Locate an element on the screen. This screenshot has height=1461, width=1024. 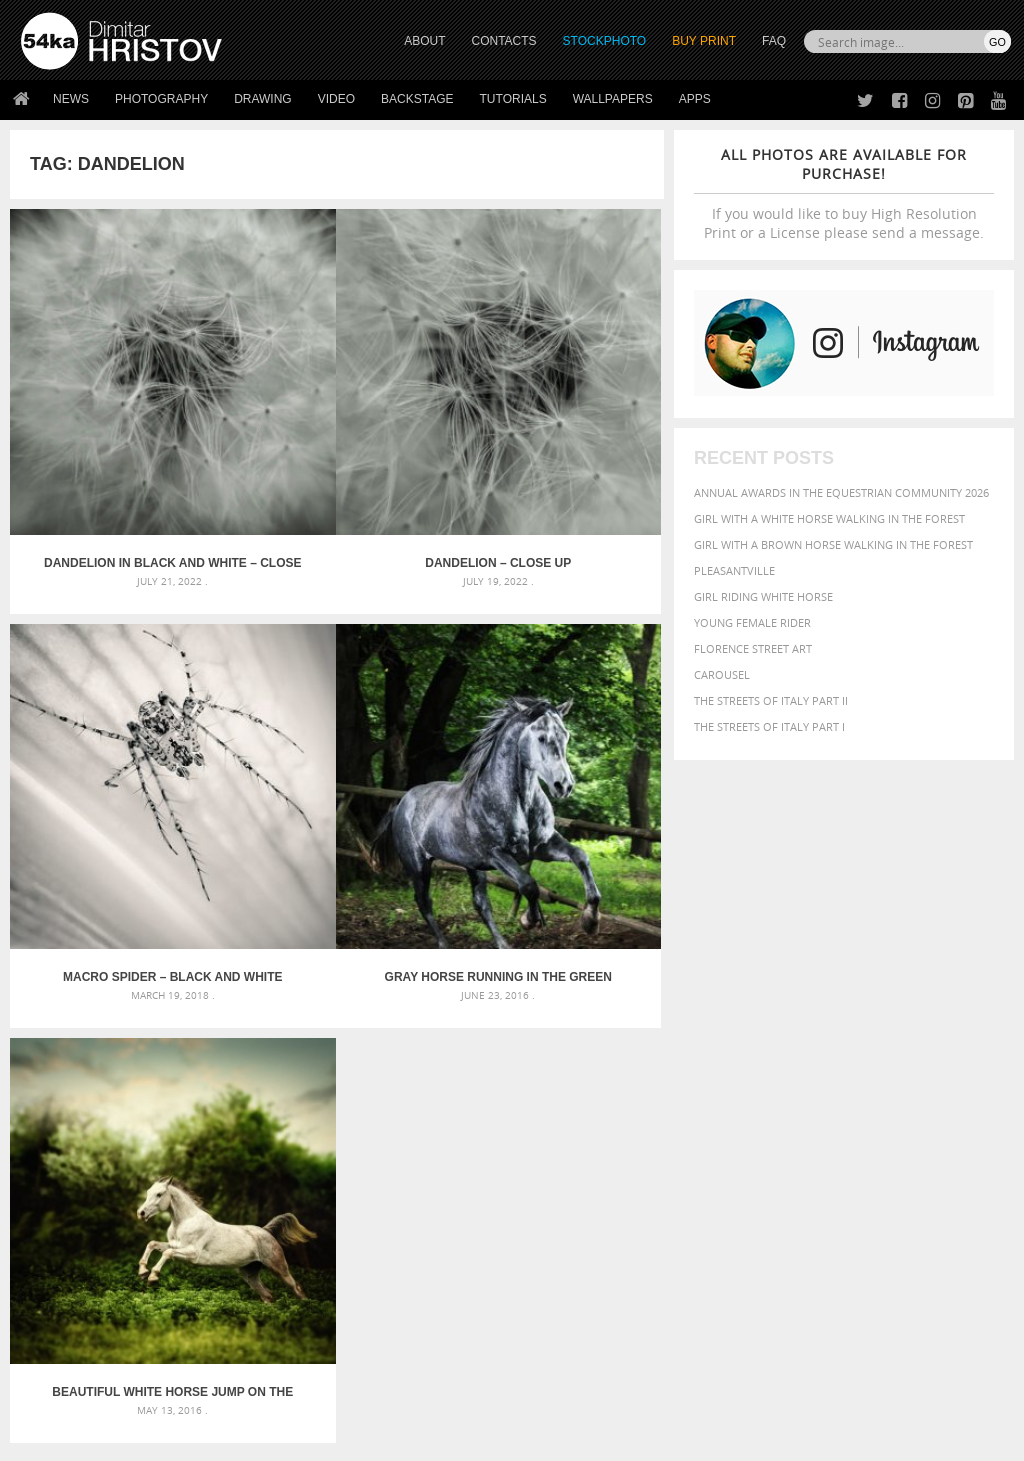
Beauty [Beauty (802 items)] is located at coordinates (808, 1009).